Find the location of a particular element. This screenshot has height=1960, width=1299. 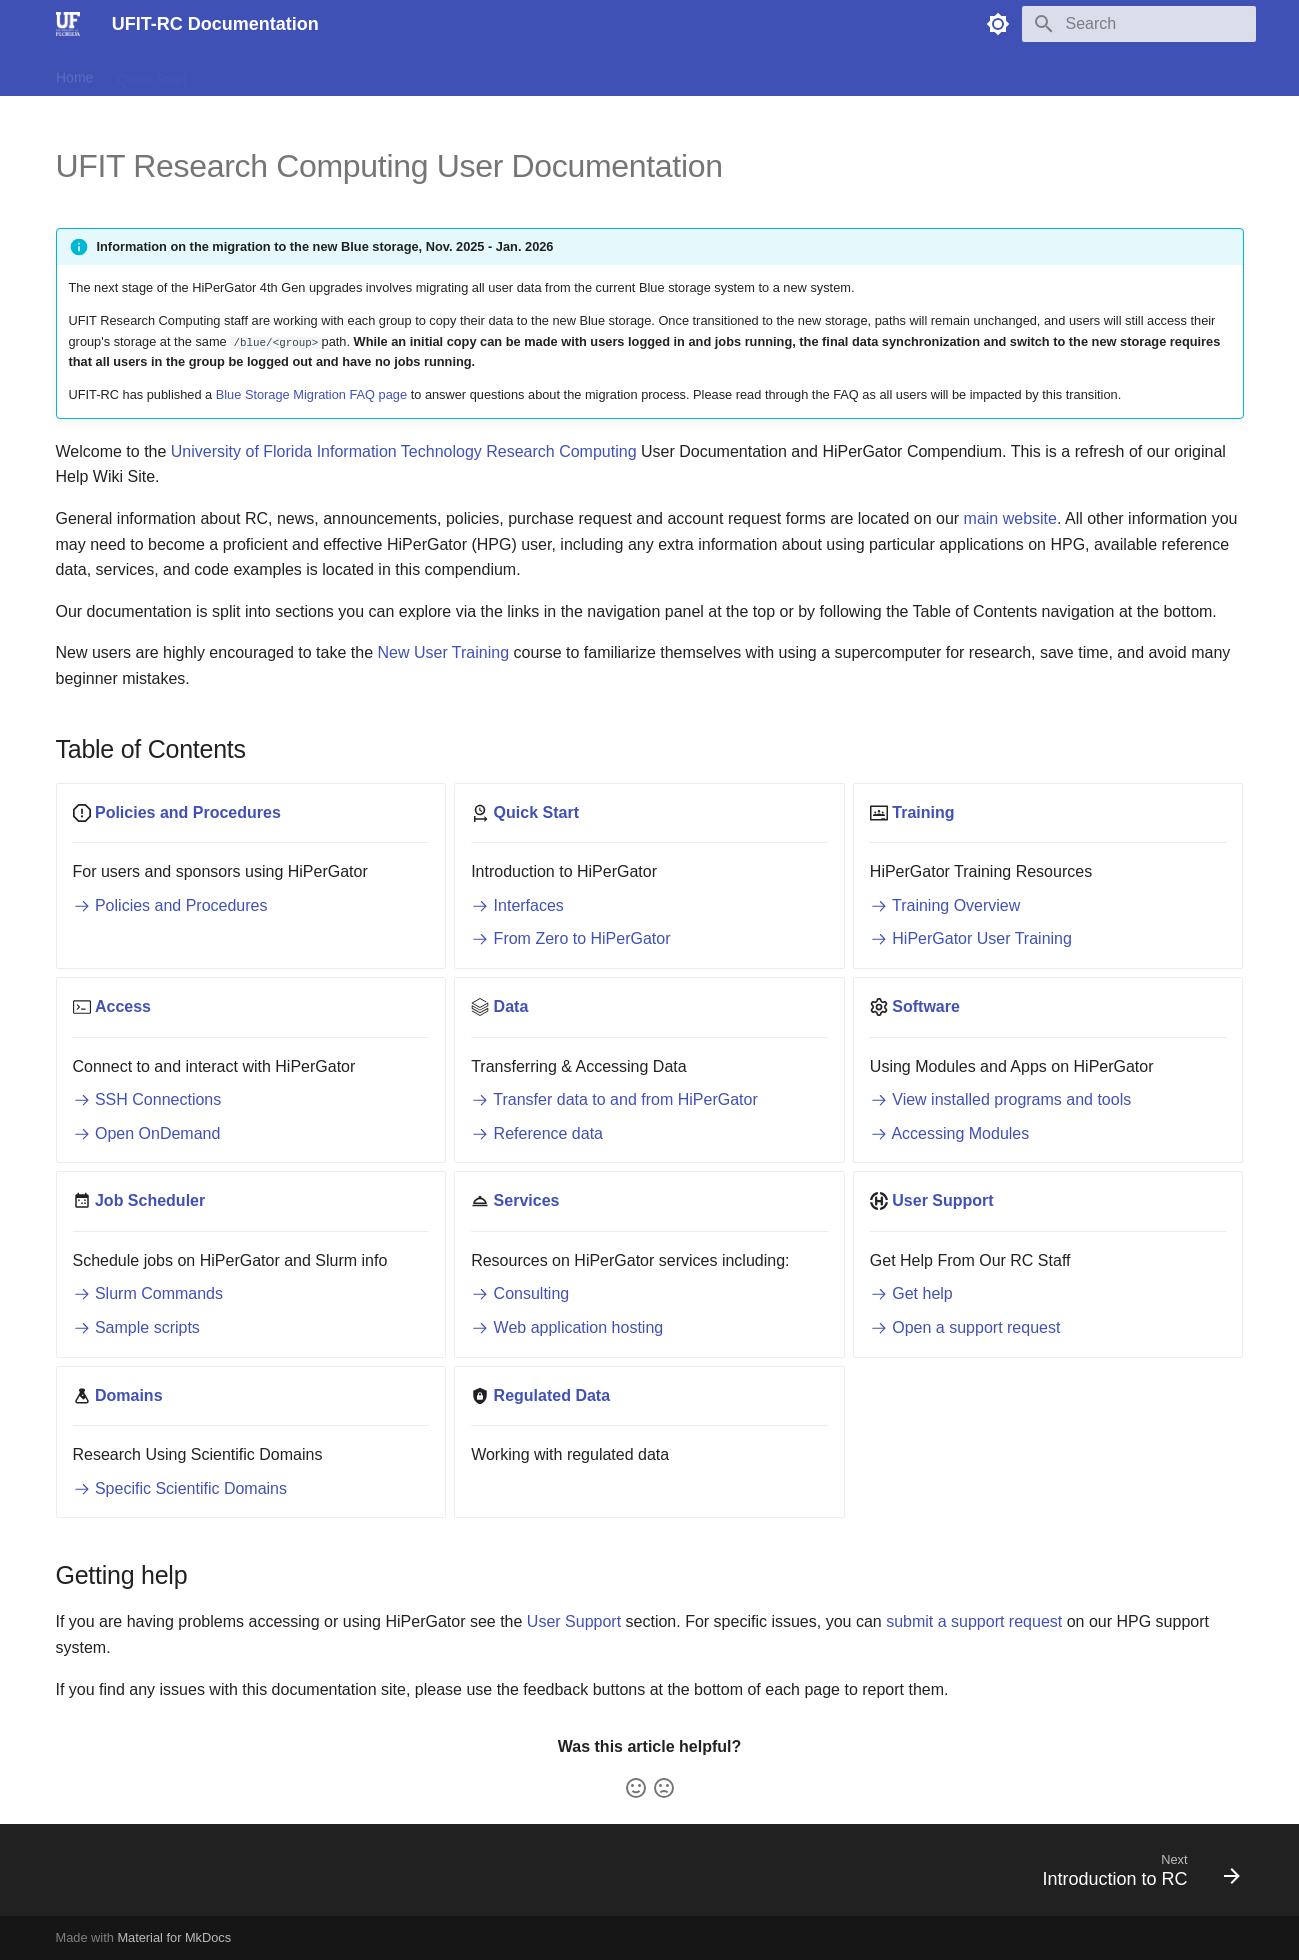

Software is located at coordinates (434, 73).